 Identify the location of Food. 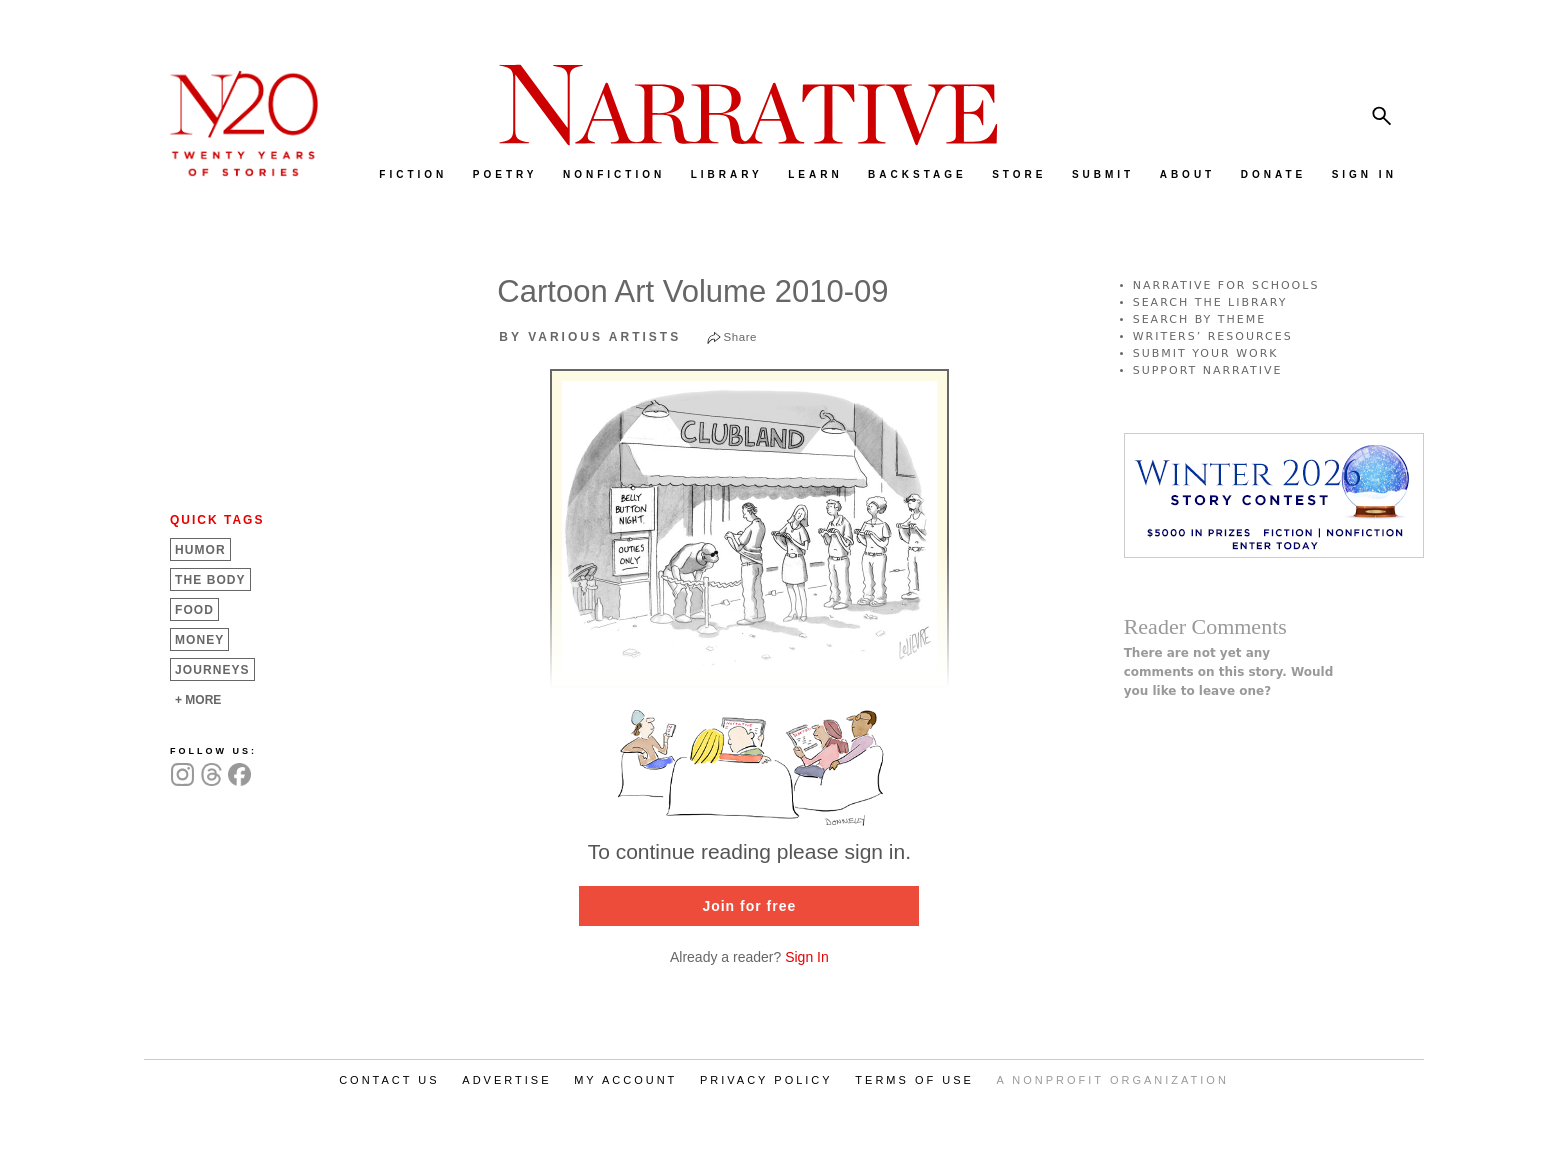
(194, 610).